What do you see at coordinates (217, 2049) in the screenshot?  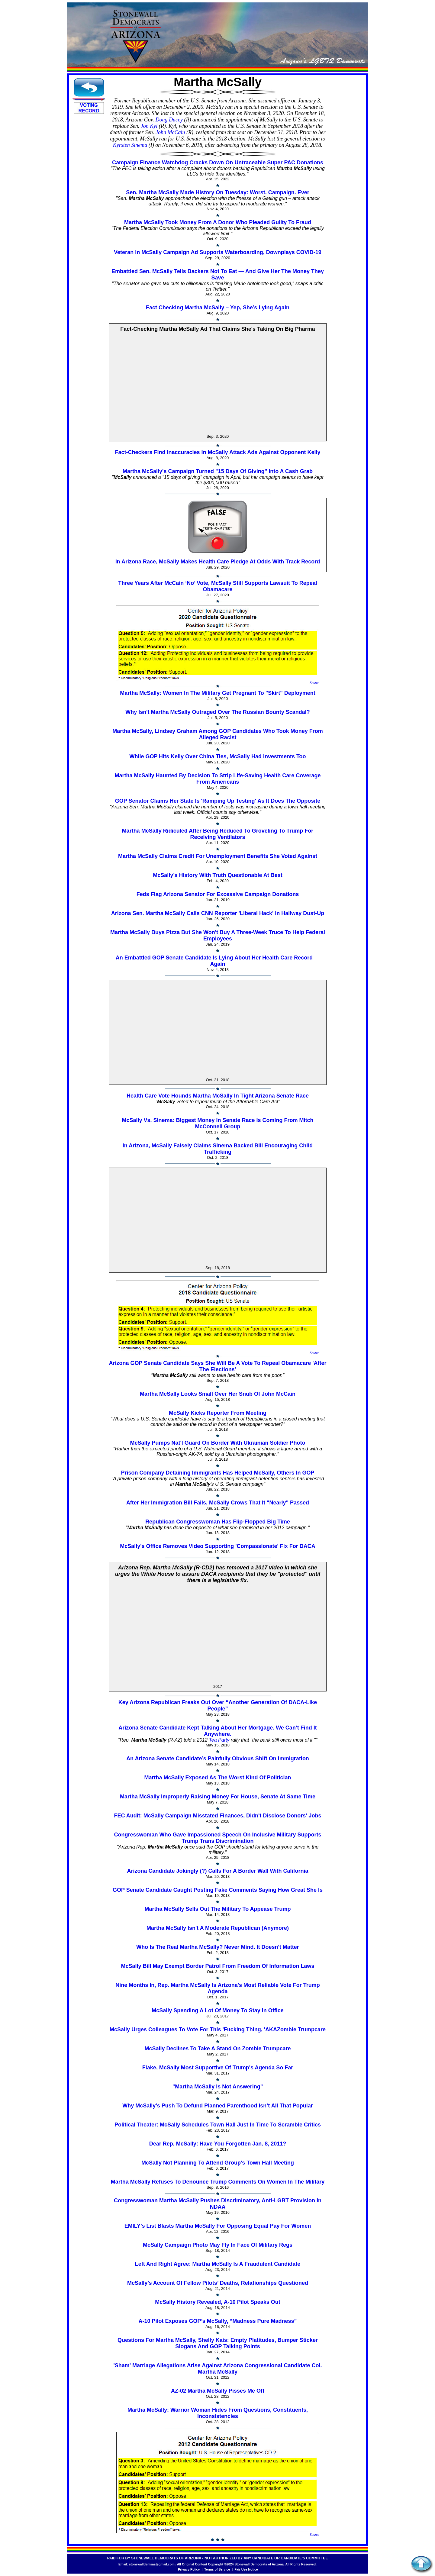 I see `McSally Declines To Take A Stand On Zombie Trumpcare` at bounding box center [217, 2049].